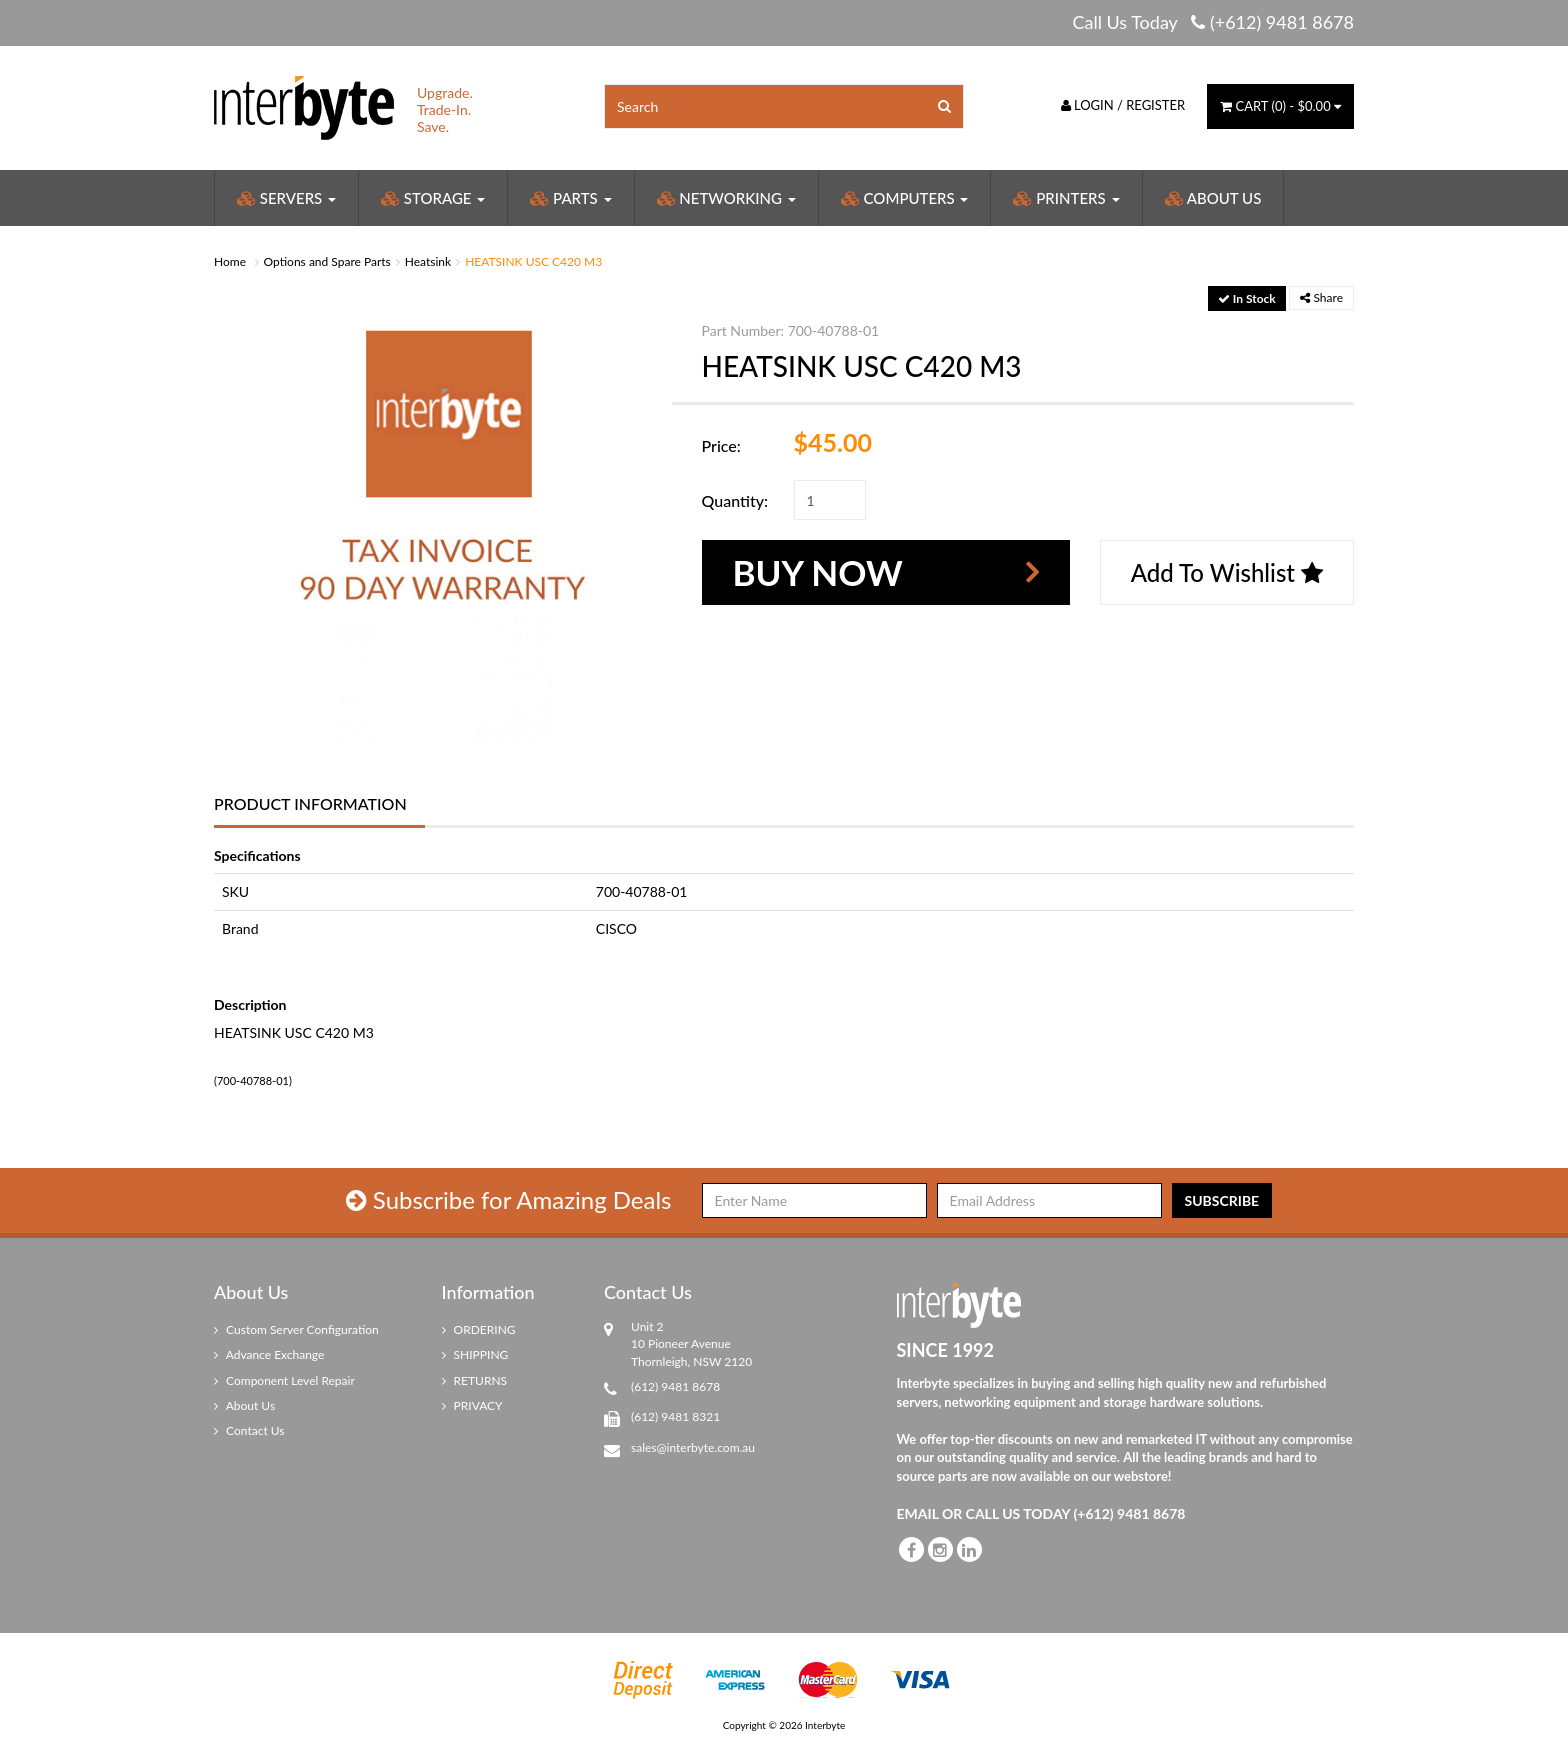 This screenshot has height=1754, width=1568. I want to click on Home, so click(230, 261).